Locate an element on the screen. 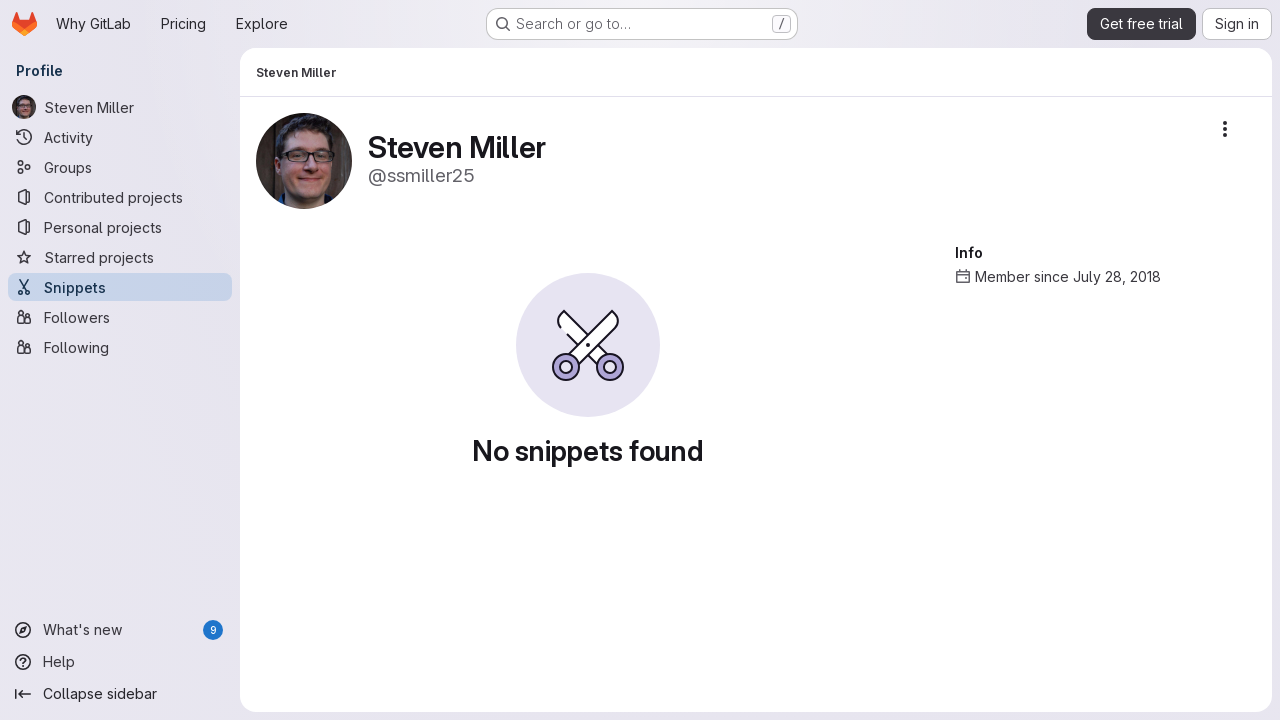  [Steven Miller] is located at coordinates (120, 107).